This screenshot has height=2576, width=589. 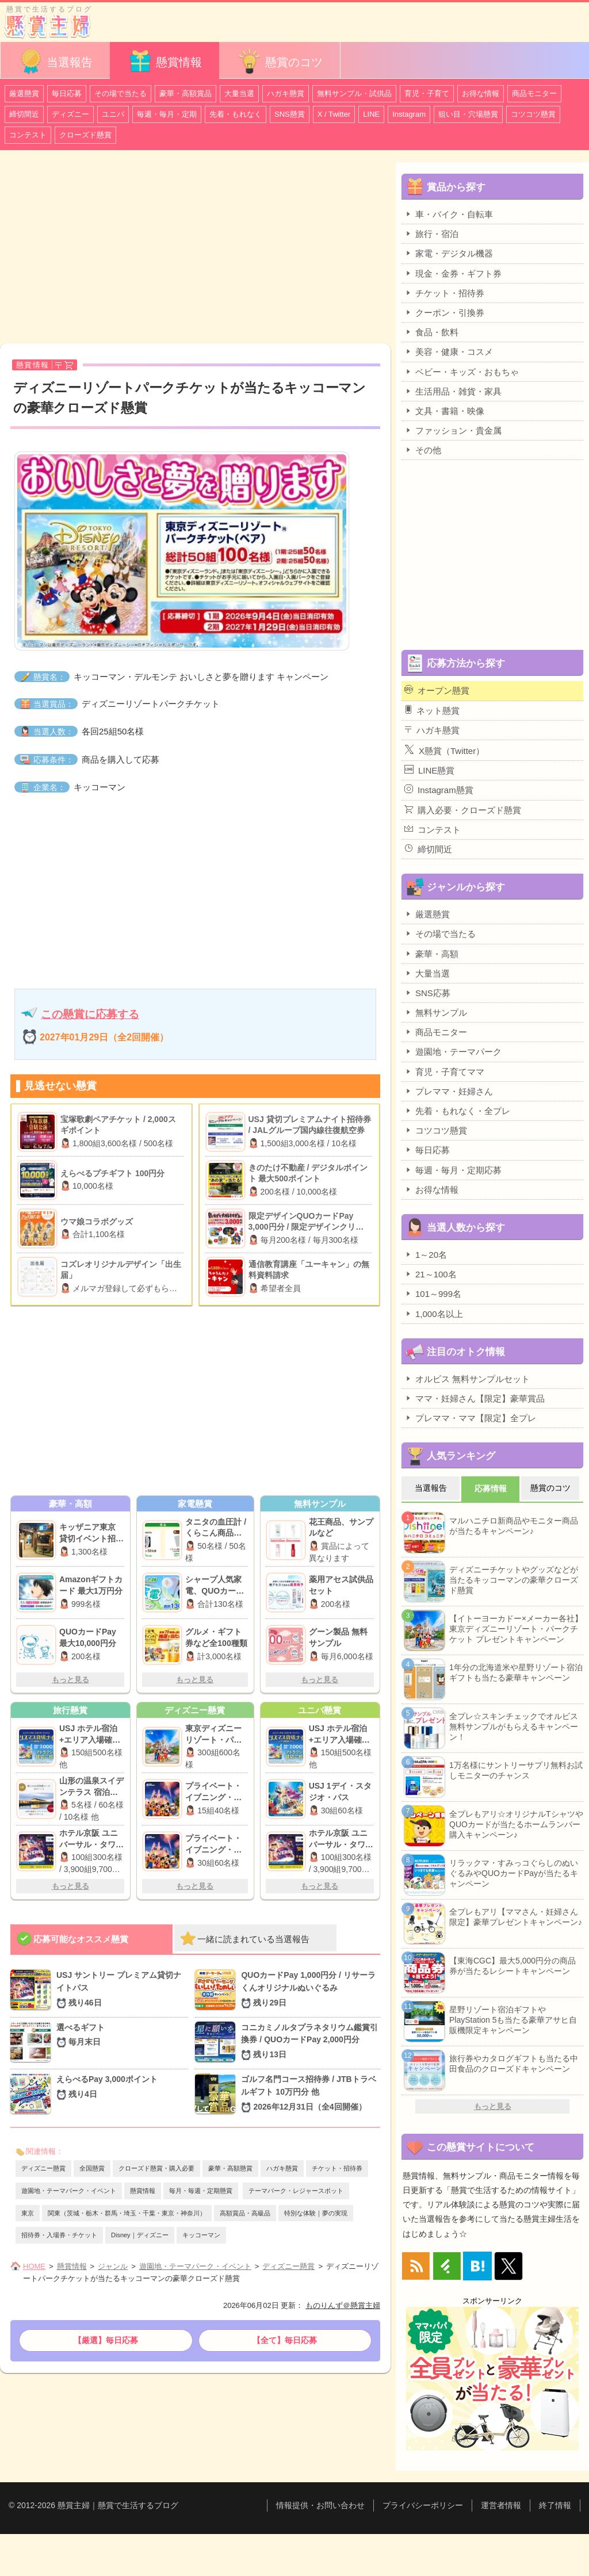 I want to click on 101～999名, so click(x=432, y=1293).